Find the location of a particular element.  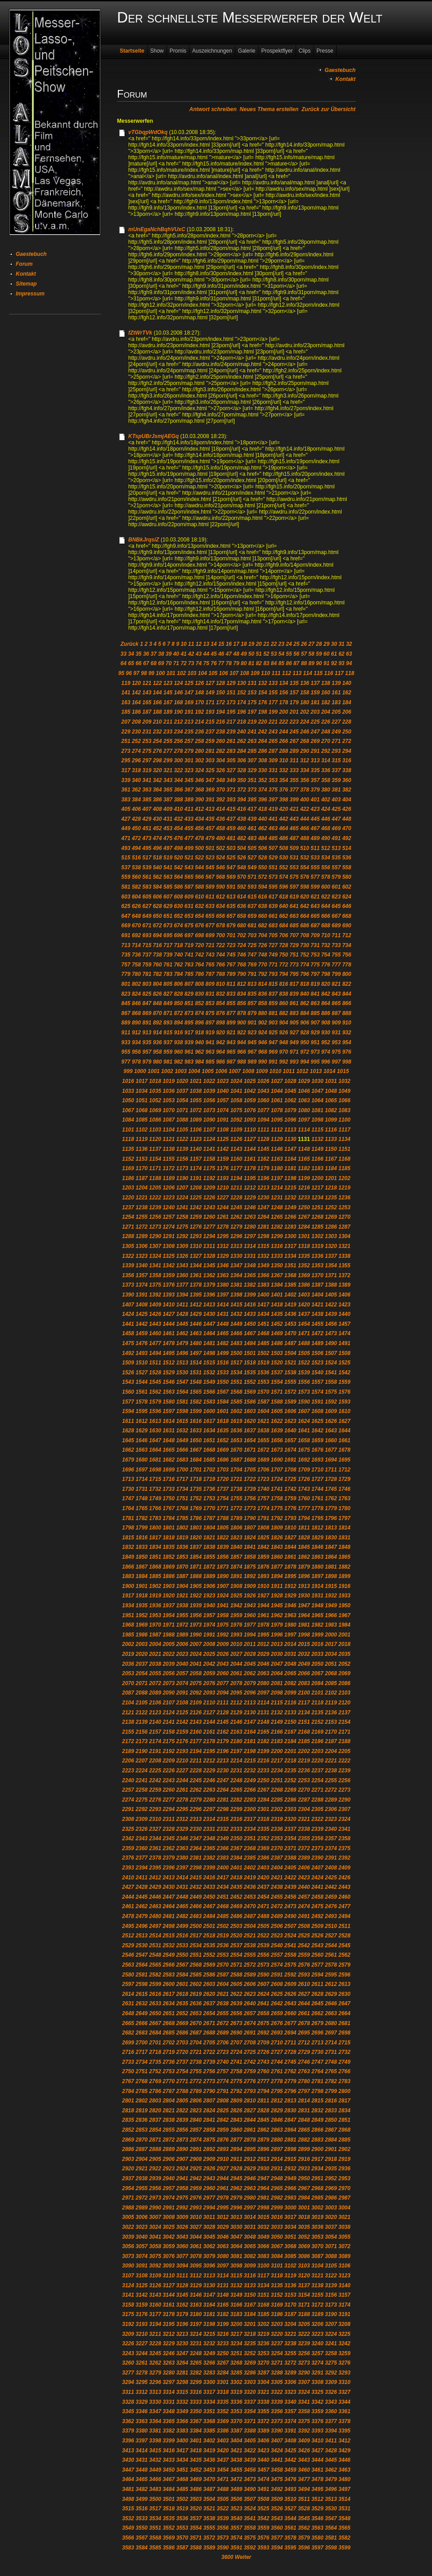

975 is located at coordinates (336, 1052).